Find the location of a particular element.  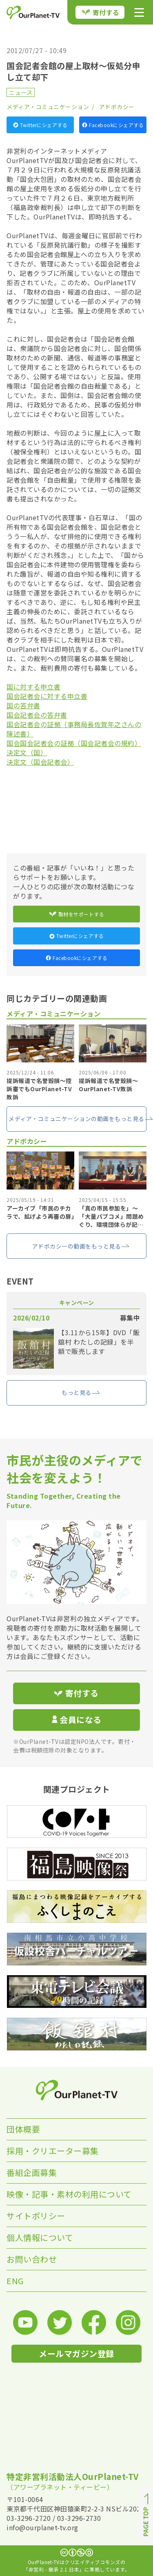

会員になる is located at coordinates (77, 1720).